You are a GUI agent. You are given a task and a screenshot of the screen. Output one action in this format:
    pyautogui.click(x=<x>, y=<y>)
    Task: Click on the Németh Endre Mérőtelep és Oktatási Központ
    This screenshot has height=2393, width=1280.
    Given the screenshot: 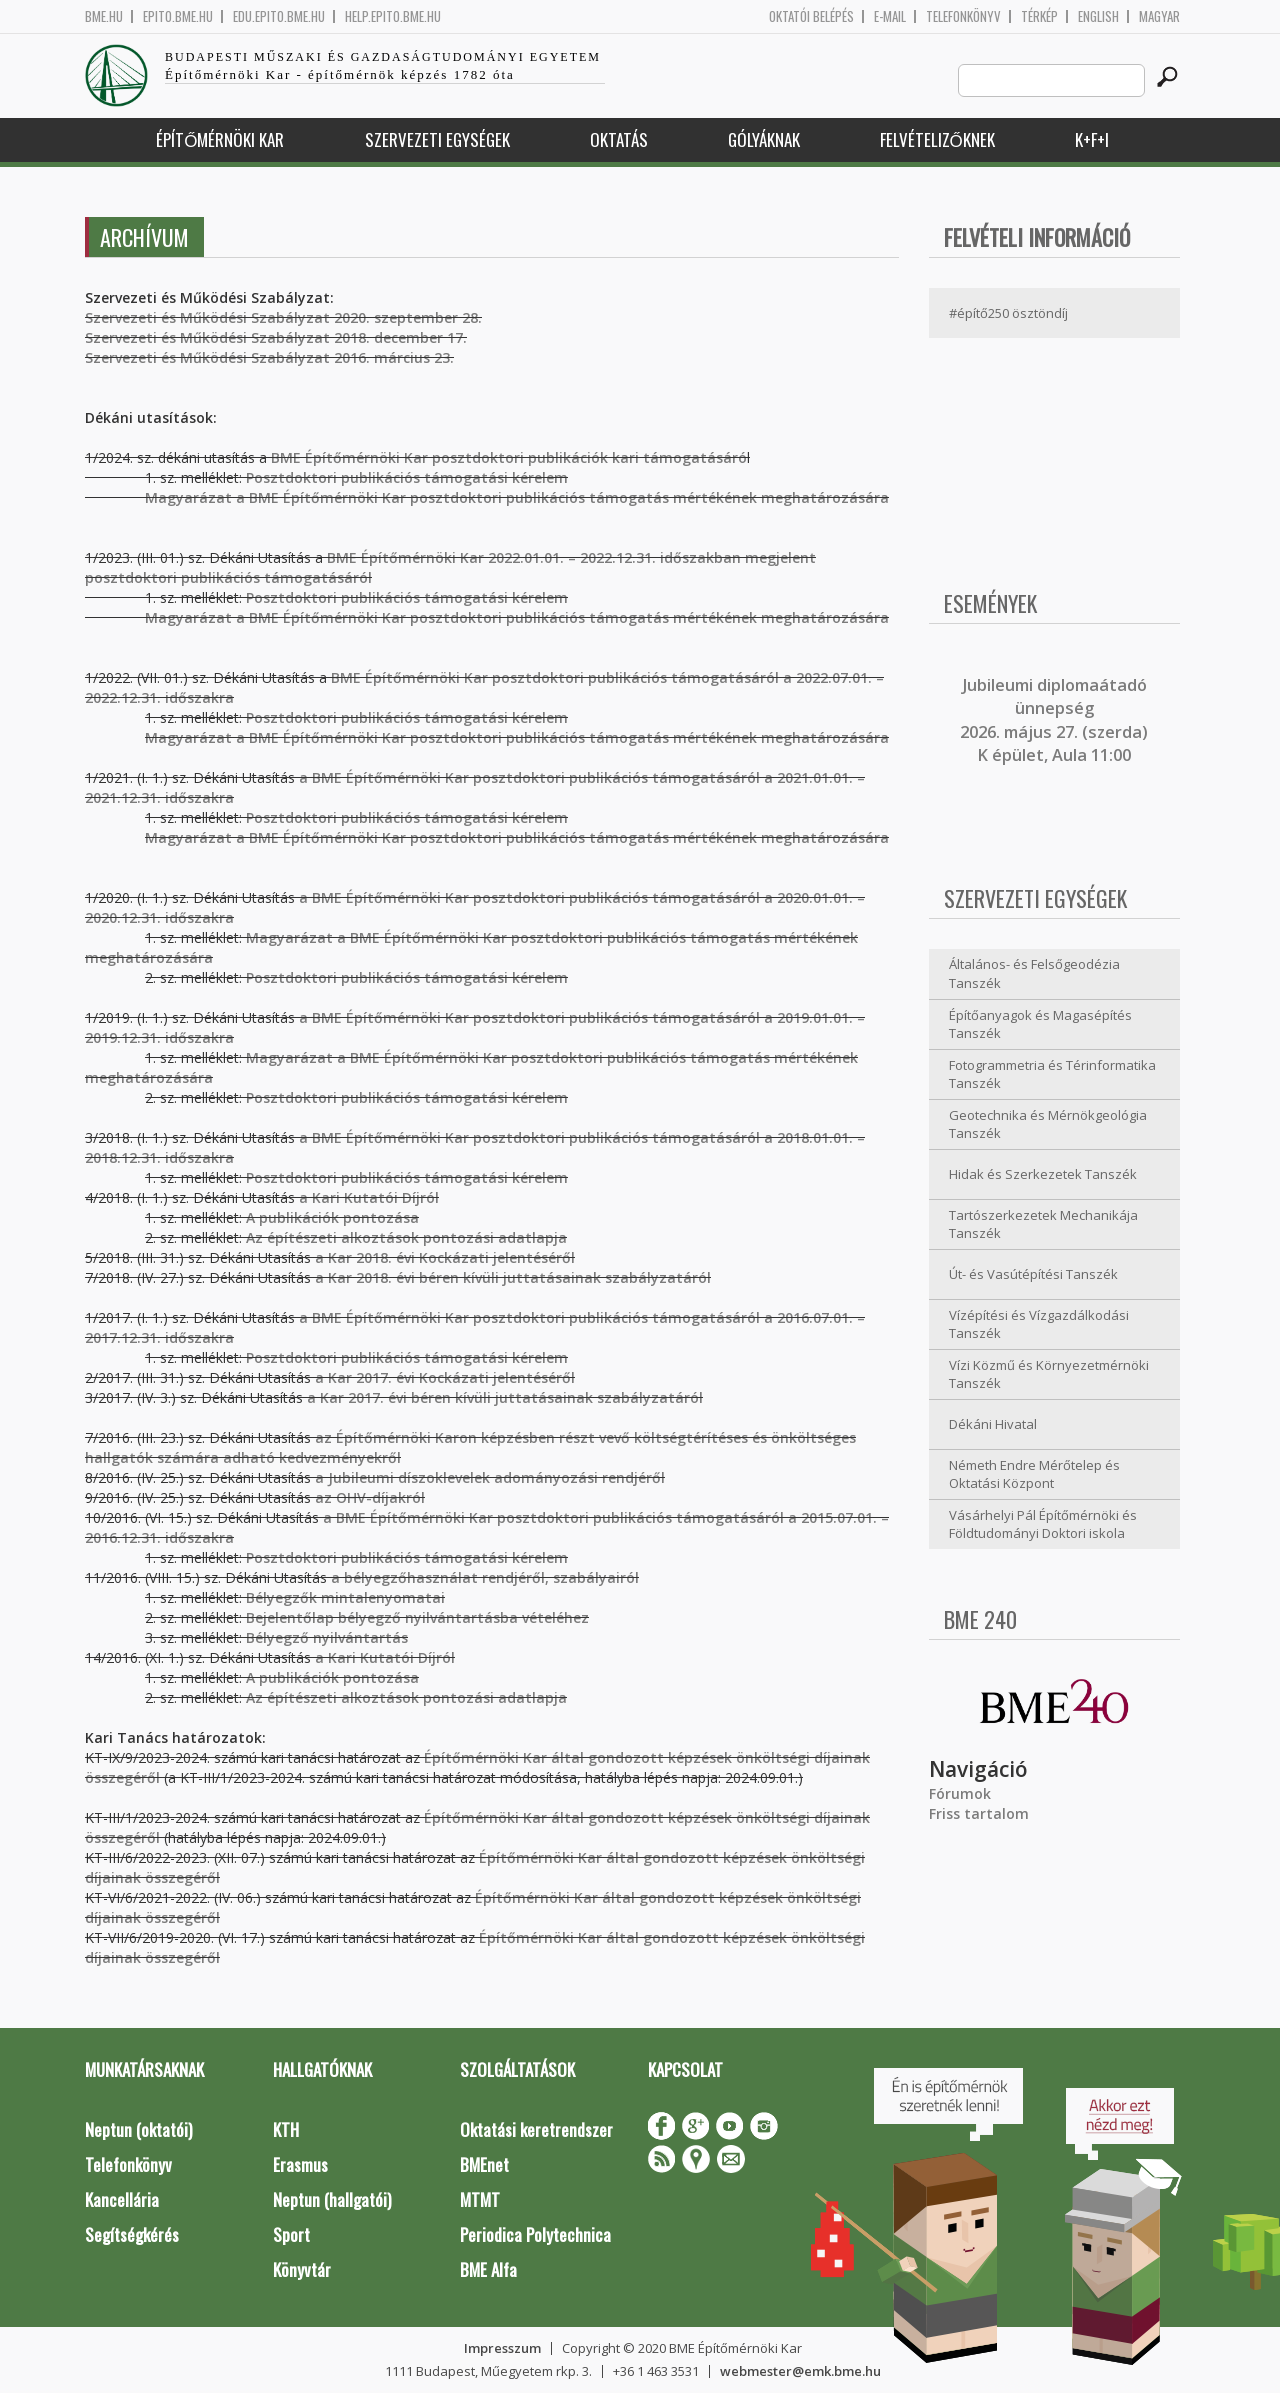 What is the action you would take?
    pyautogui.click(x=1034, y=1474)
    